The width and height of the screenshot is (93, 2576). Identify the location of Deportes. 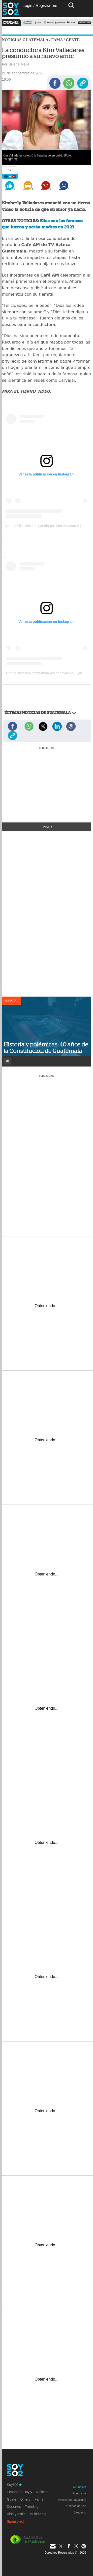
(14, 2507).